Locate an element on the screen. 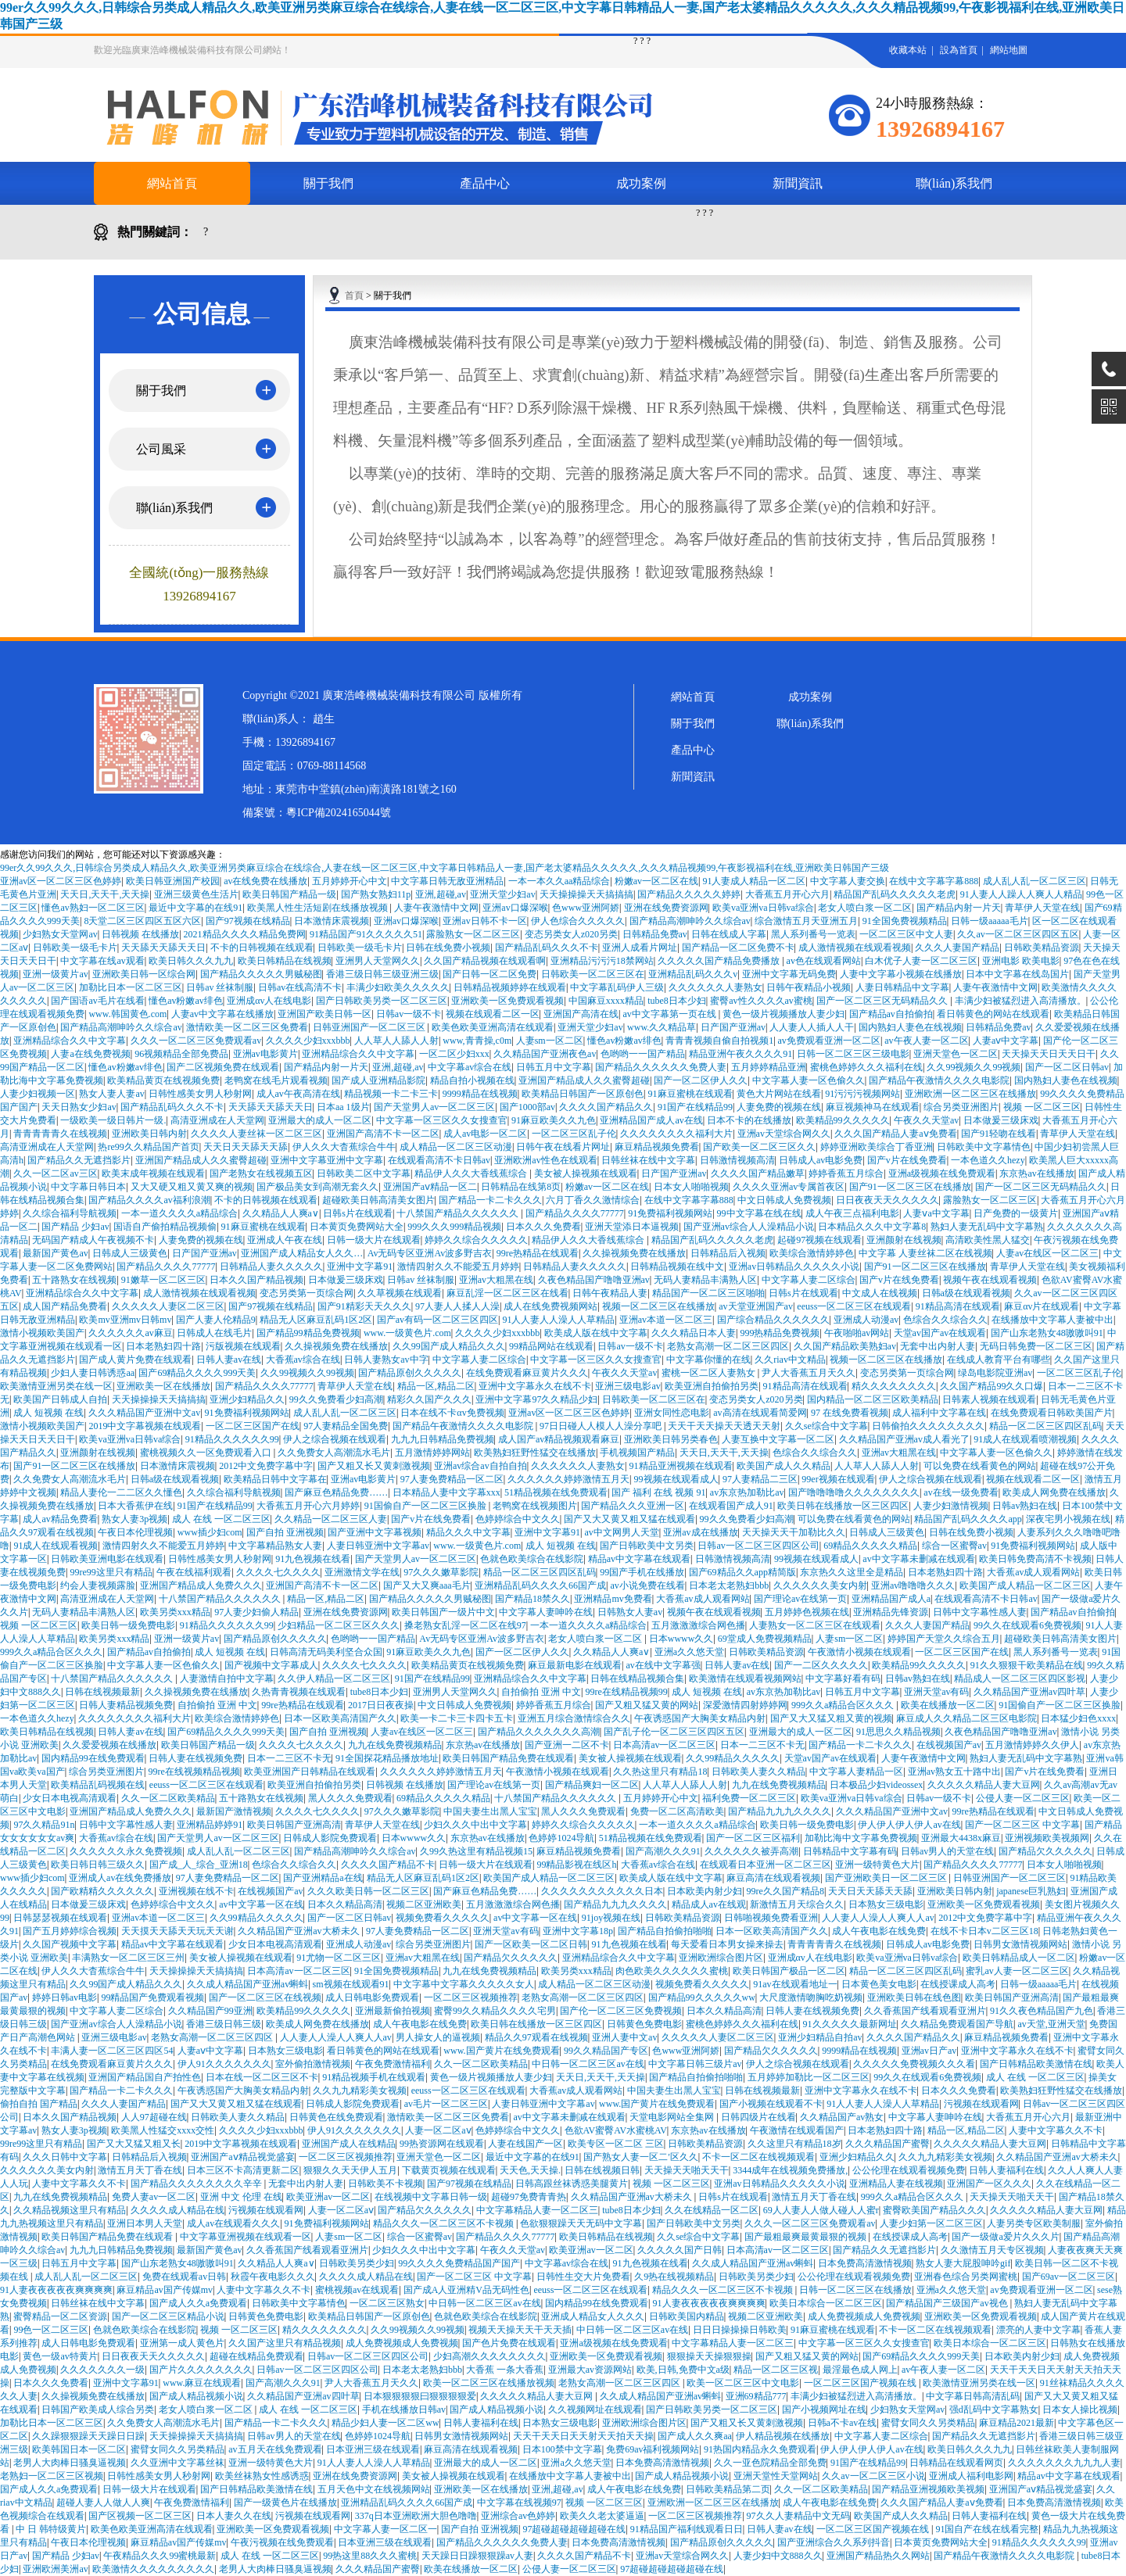 The height and width of the screenshot is (2576, 1126). 日韩丝袜在线中文字幕 is located at coordinates (648, 1160).